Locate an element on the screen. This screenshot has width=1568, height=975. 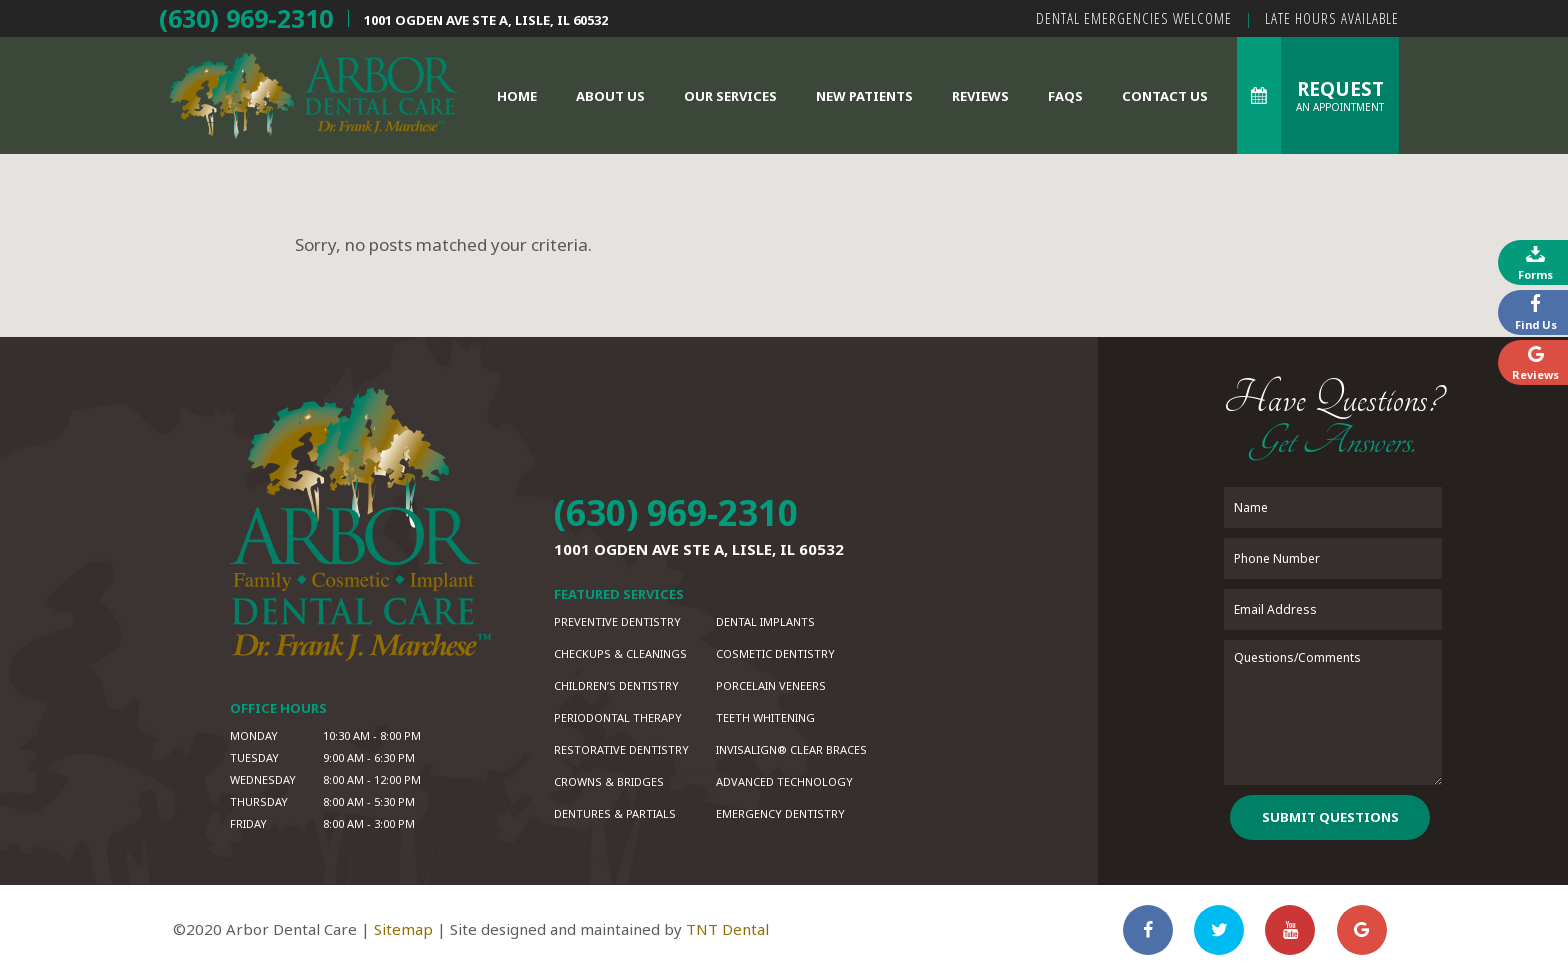
Submit Questions is located at coordinates (1330, 817).